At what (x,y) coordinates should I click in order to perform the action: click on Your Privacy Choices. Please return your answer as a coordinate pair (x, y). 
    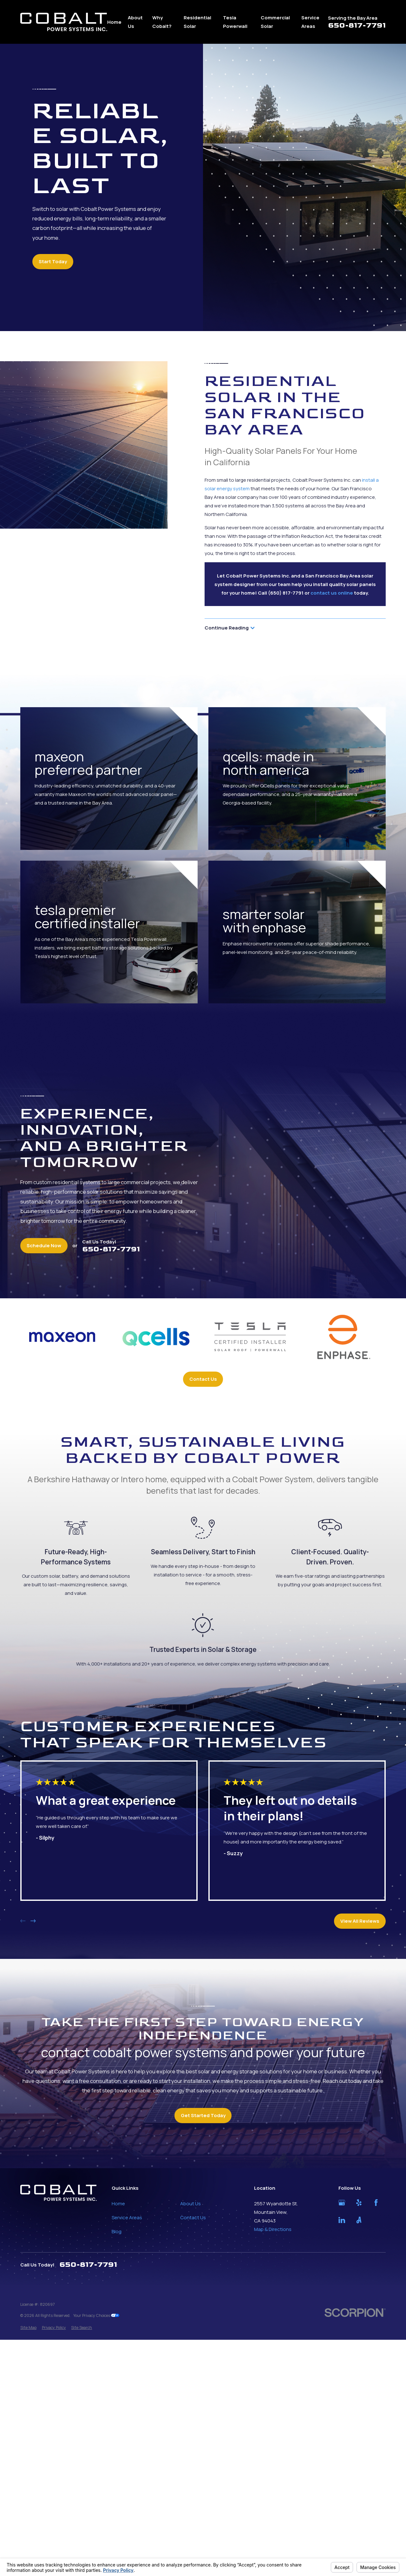
    Looking at the image, I should click on (96, 2315).